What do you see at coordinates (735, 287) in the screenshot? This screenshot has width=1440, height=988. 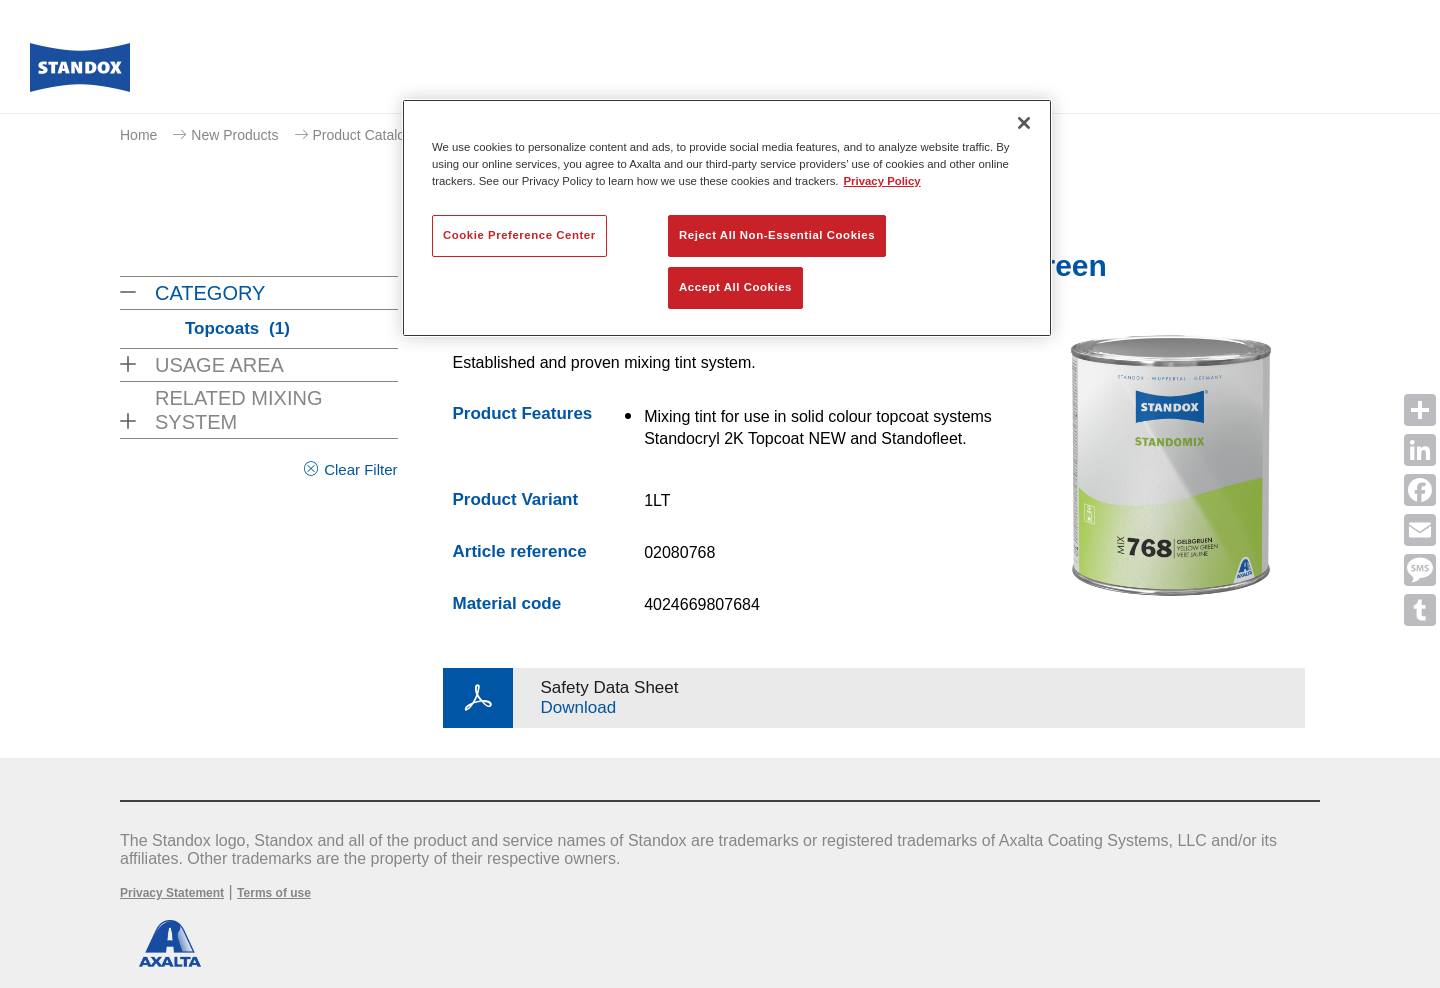 I see `Accept All Cookies` at bounding box center [735, 287].